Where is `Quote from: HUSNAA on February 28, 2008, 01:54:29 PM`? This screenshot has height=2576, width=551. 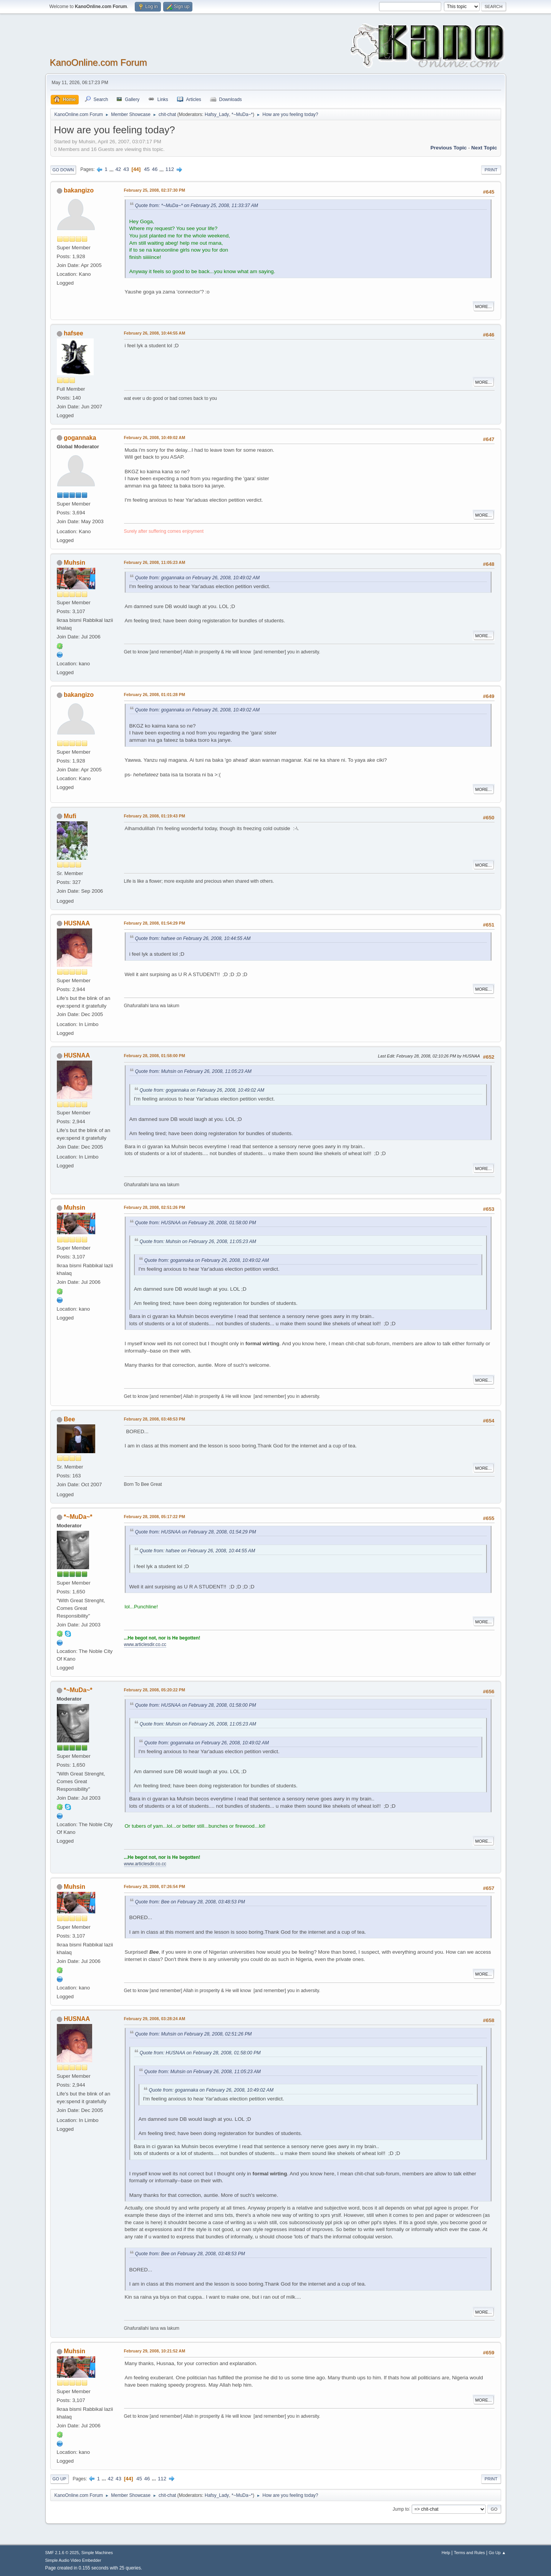
Quote from: HUSNAA on February 28, 2008, 01:54:29 PM is located at coordinates (195, 1532).